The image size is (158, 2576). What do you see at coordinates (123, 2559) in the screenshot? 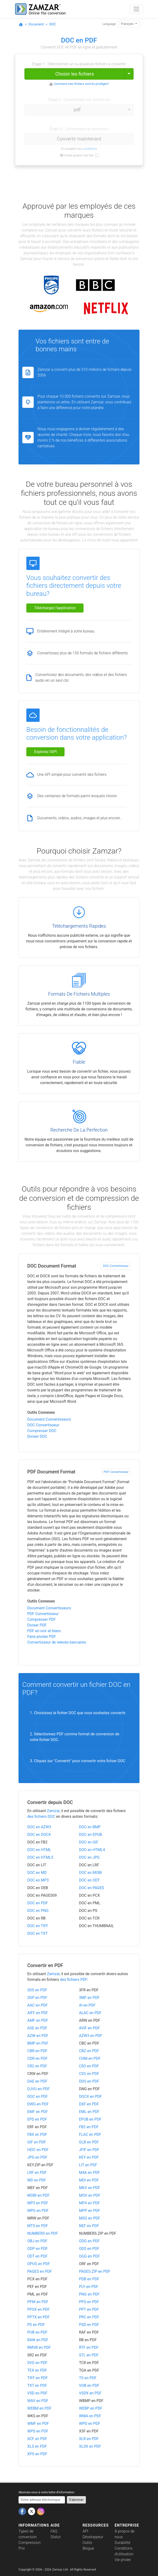
I see `Vie privée` at bounding box center [123, 2559].